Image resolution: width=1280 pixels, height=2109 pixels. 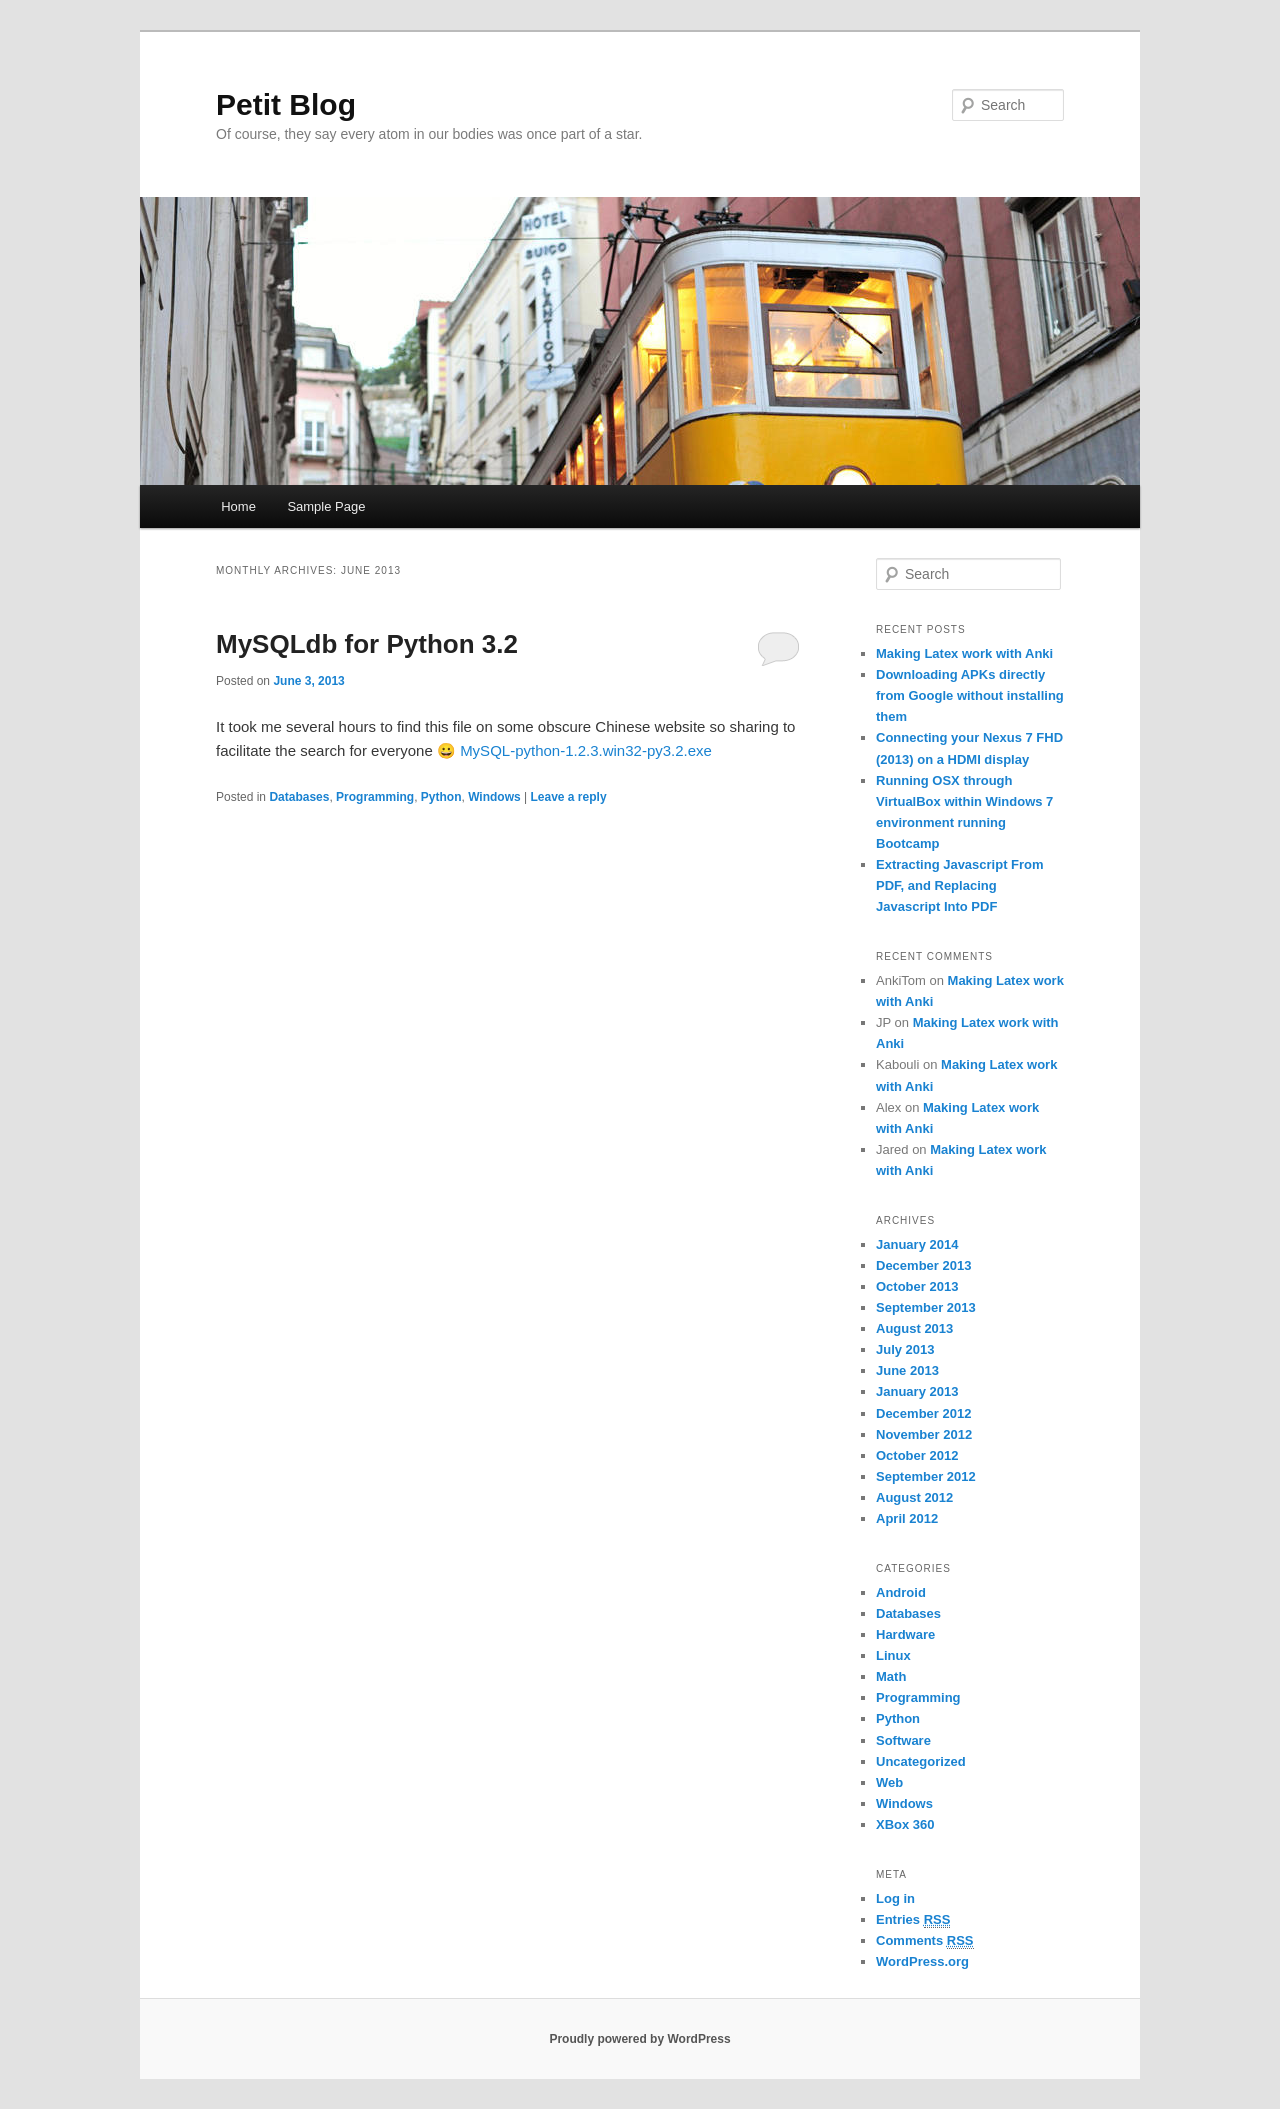 I want to click on August 2013, so click(x=914, y=1328).